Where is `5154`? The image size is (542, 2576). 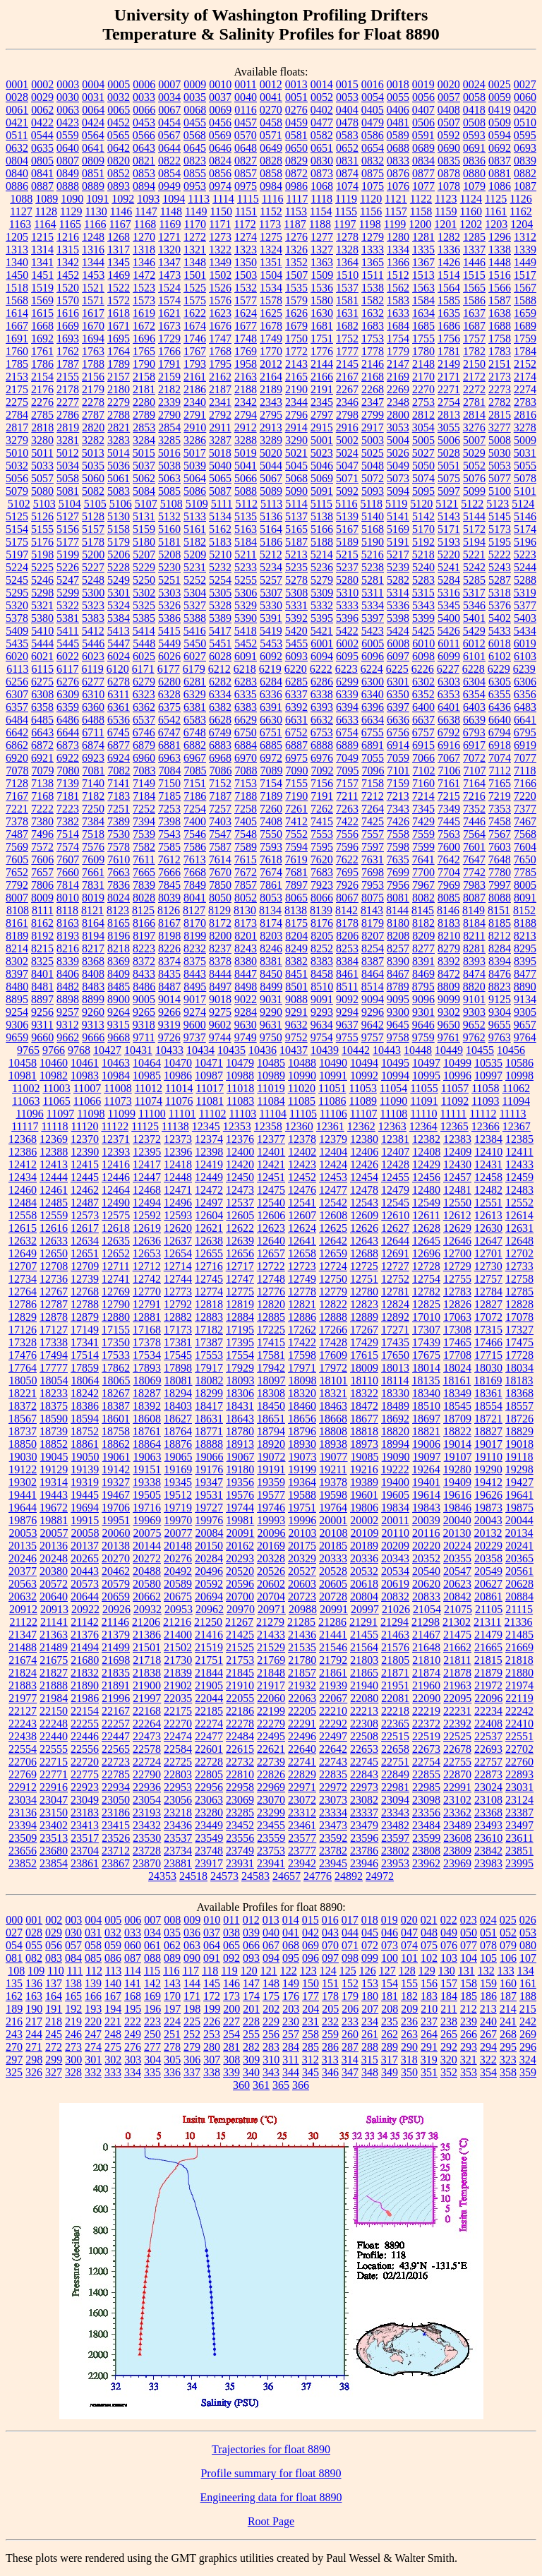 5154 is located at coordinates (17, 529).